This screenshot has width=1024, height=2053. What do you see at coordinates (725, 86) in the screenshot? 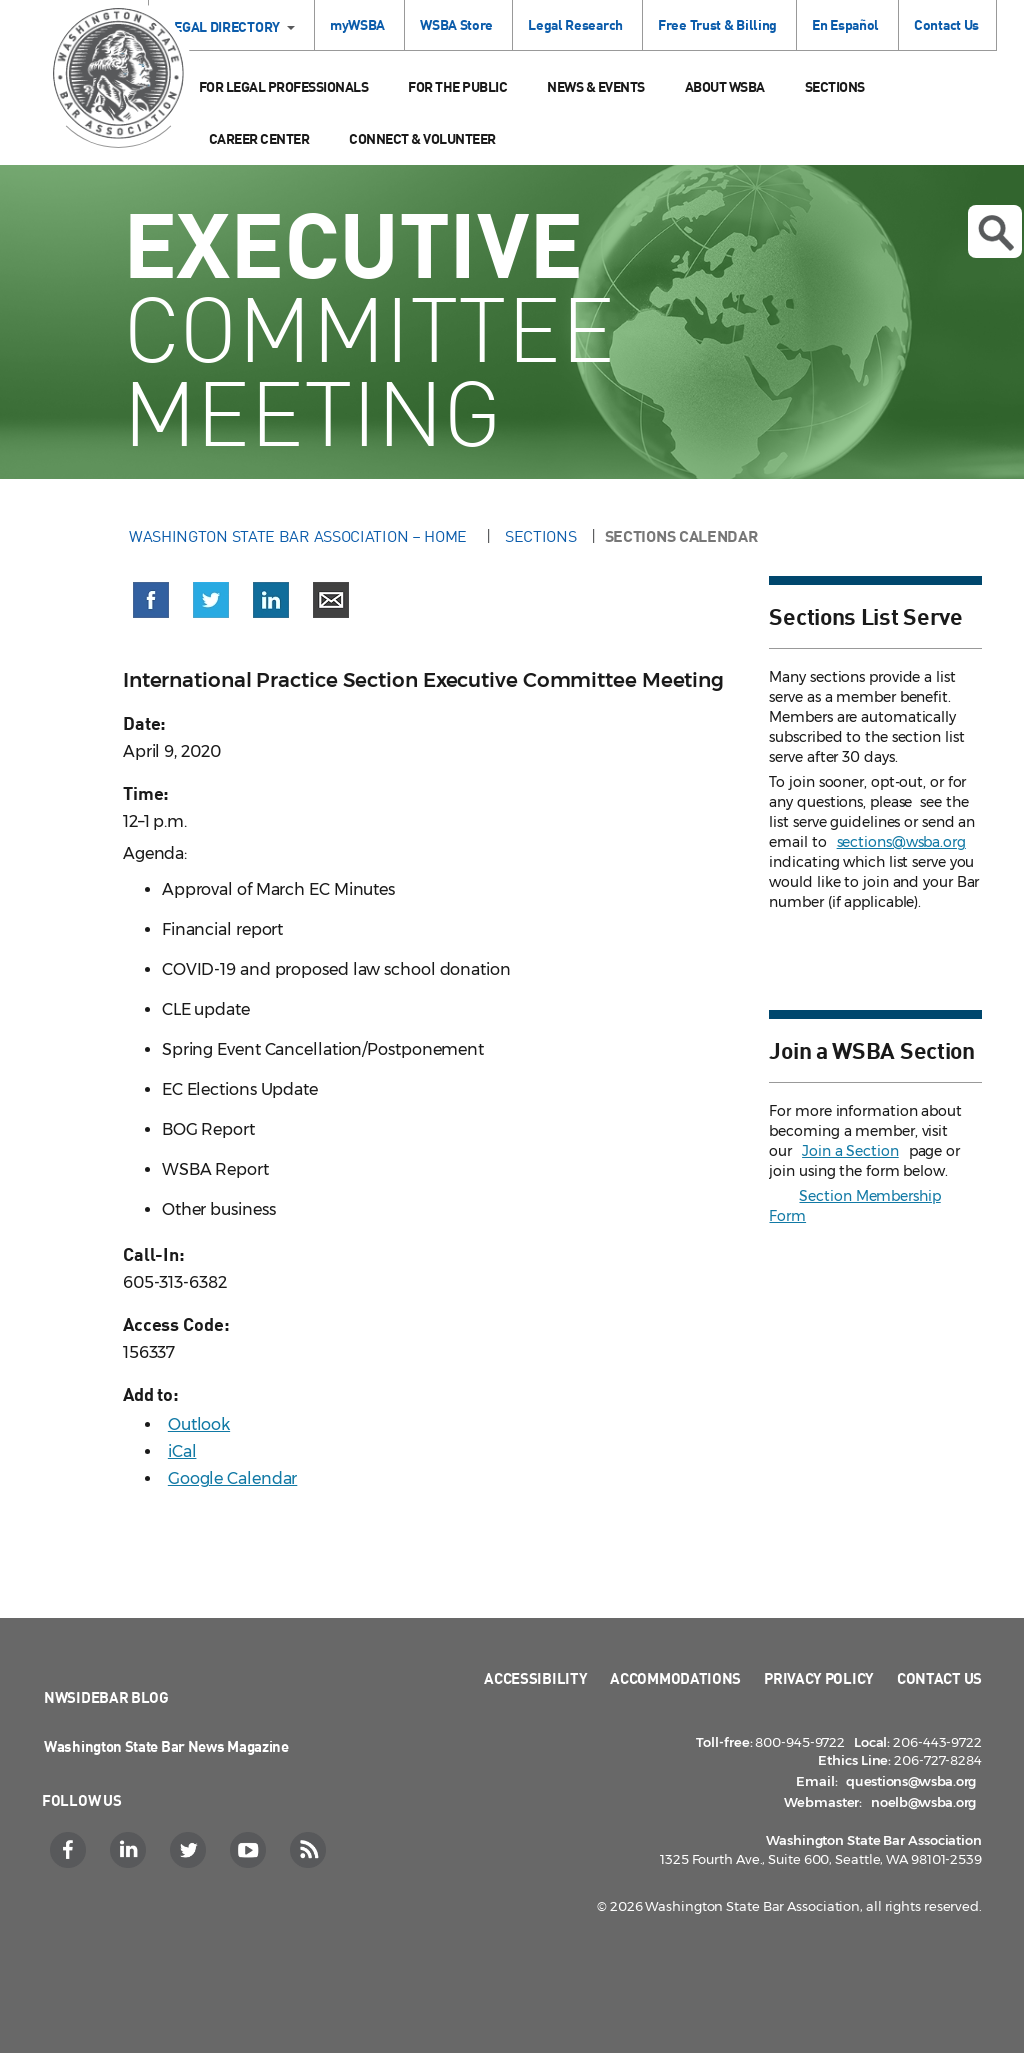
I see `About WSBA` at bounding box center [725, 86].